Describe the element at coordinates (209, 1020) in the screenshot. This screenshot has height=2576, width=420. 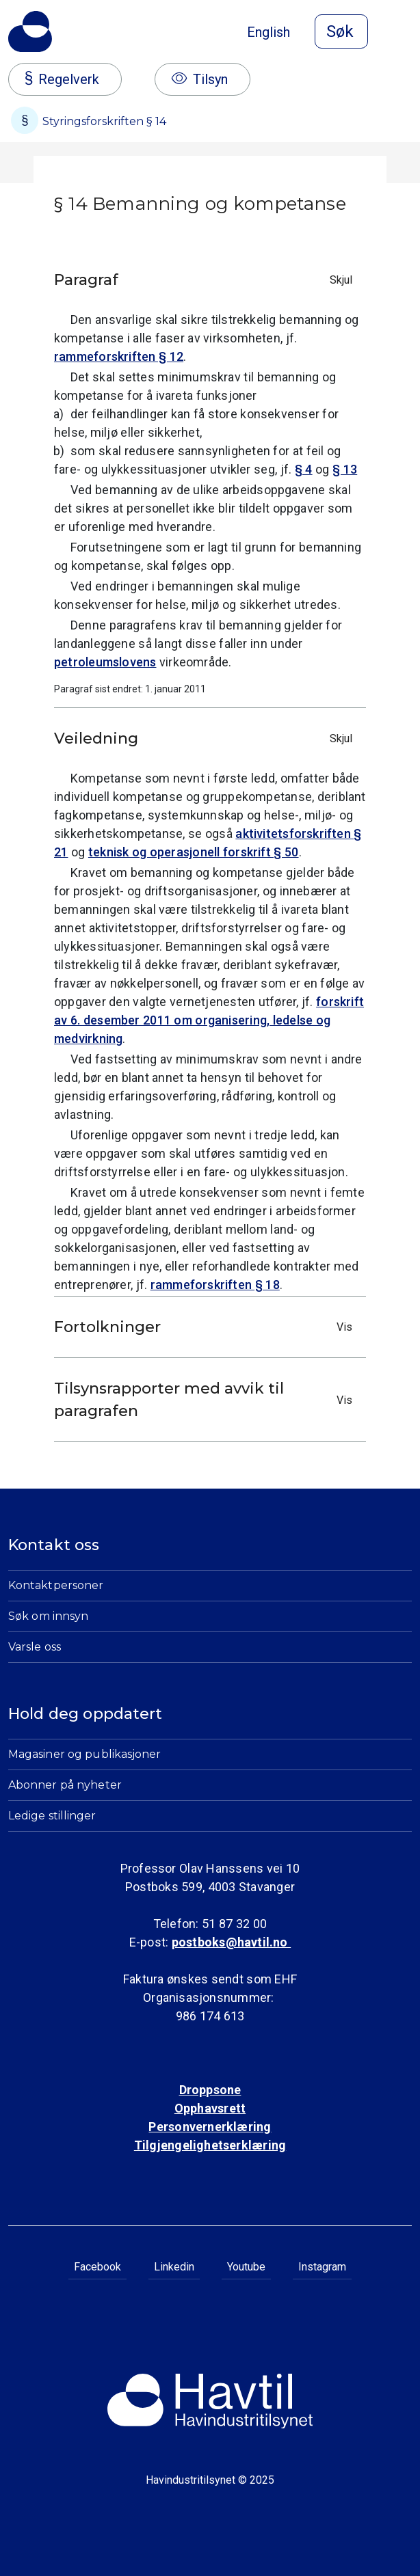
I see `forskrift av 6. desember 2011 om organisering, ledelse og medvirkning` at that location.